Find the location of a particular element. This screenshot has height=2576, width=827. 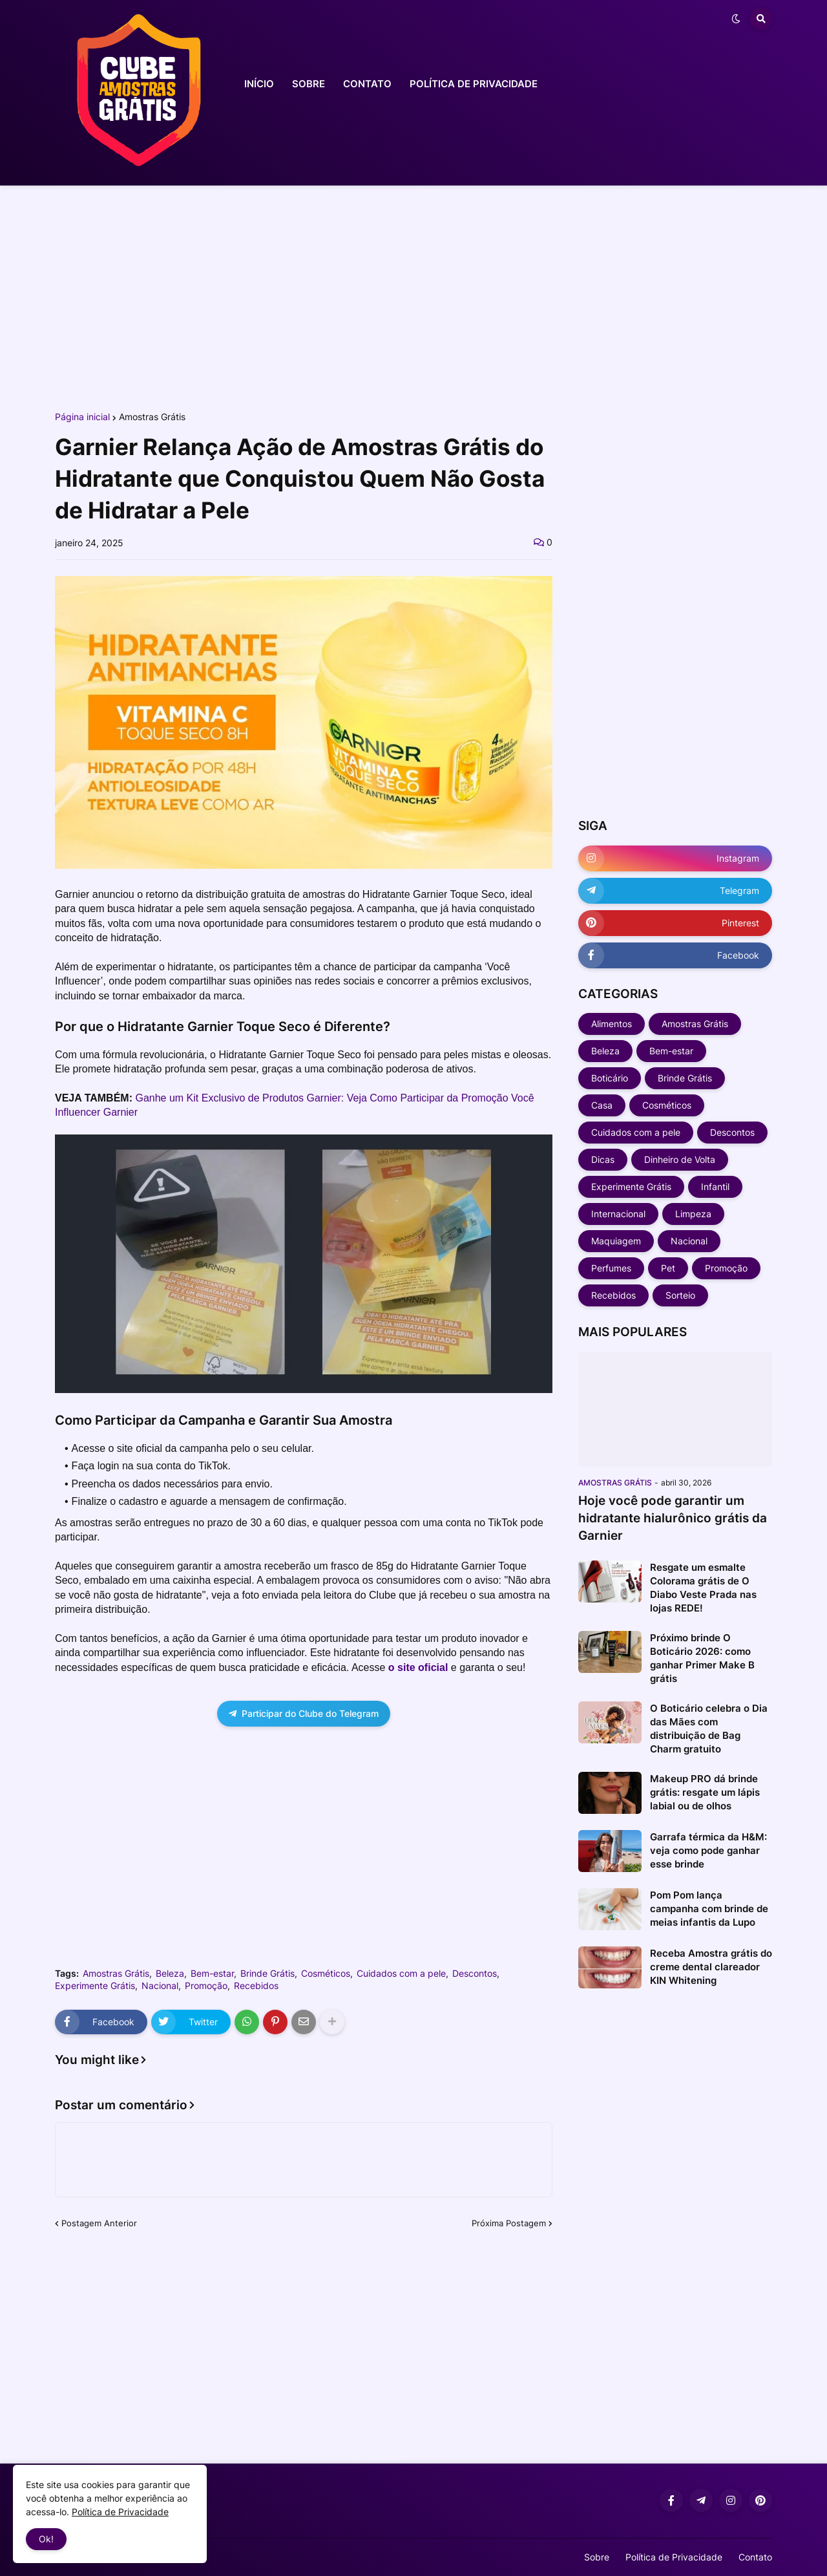

Internacional is located at coordinates (618, 1213).